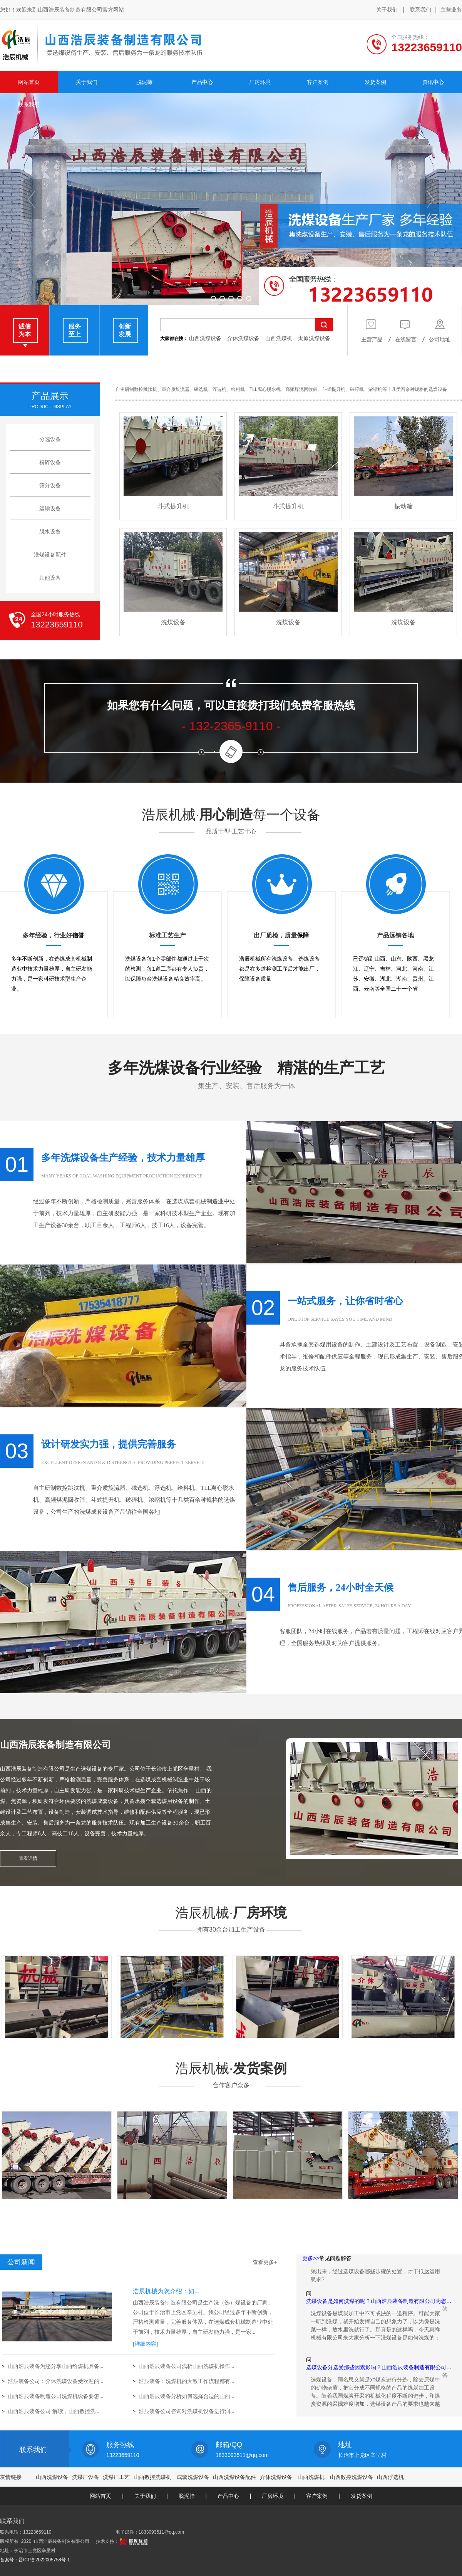  Describe the element at coordinates (24, 330) in the screenshot. I see `诚信 为本` at that location.